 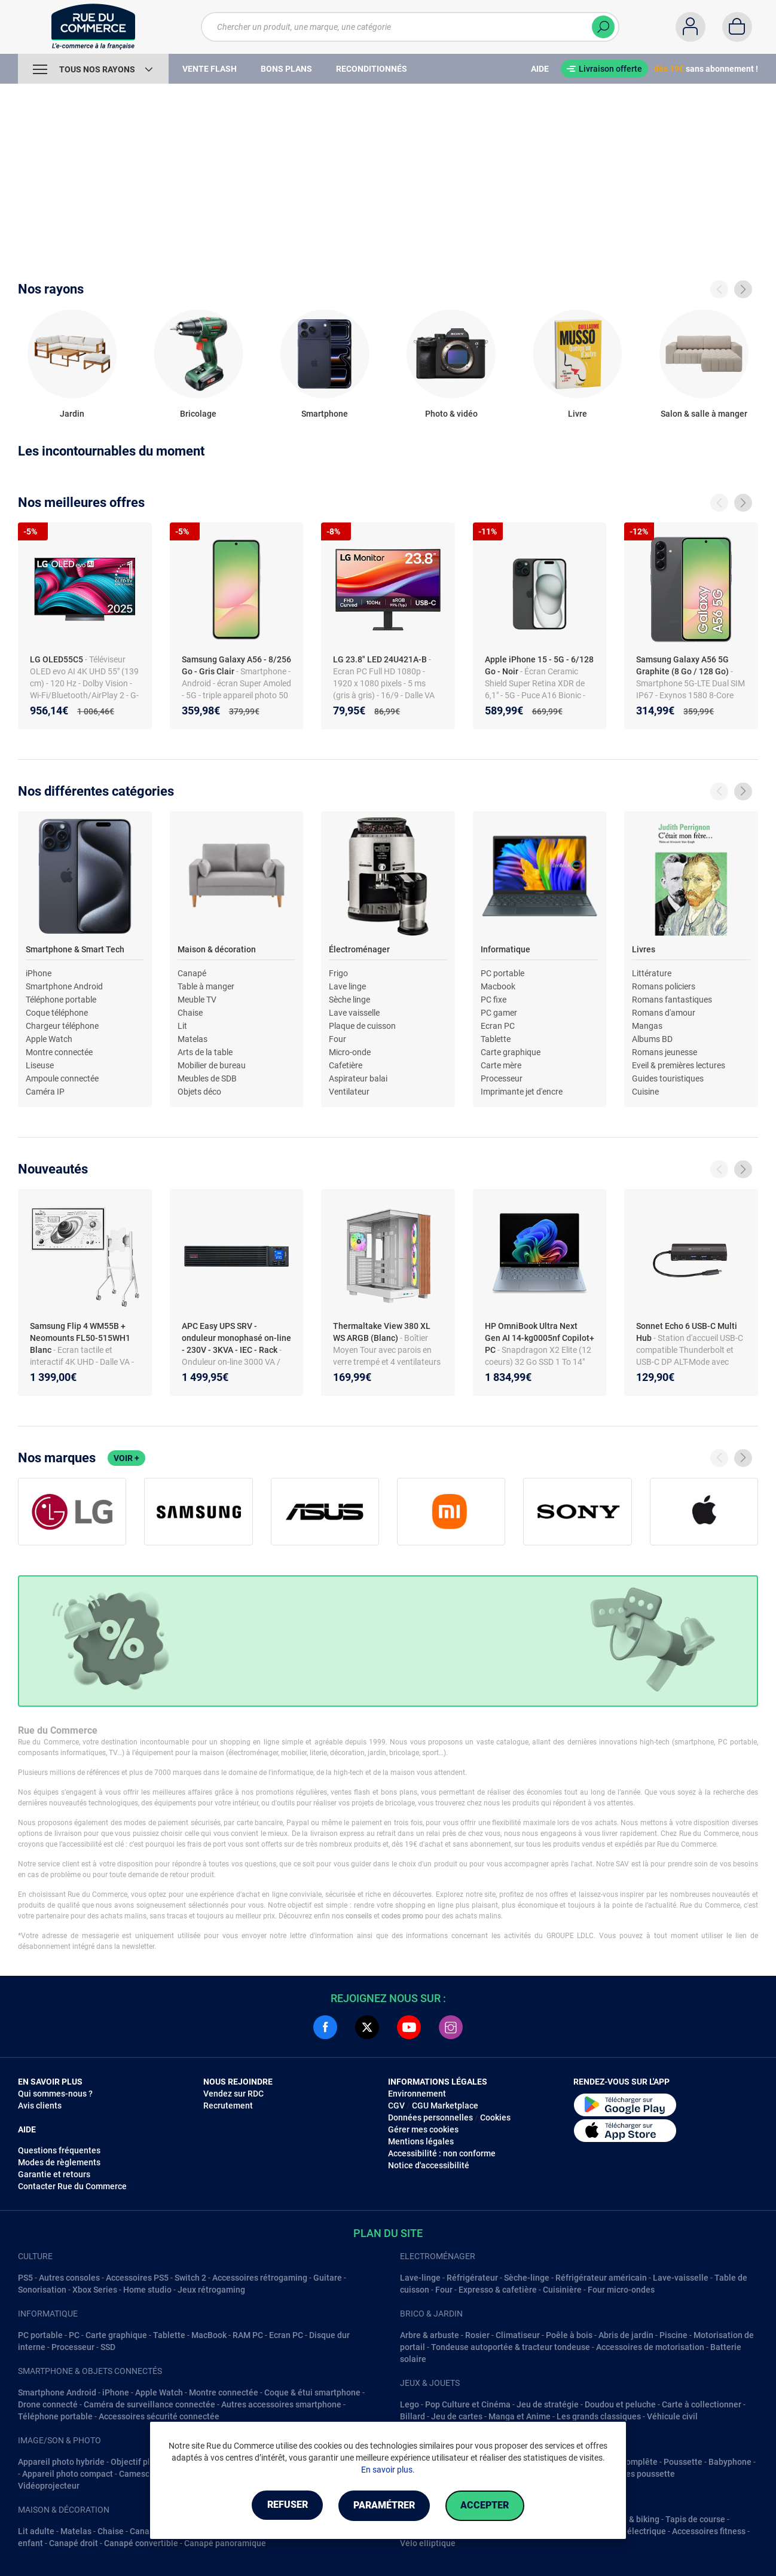 What do you see at coordinates (347, 986) in the screenshot?
I see `Lave linge` at bounding box center [347, 986].